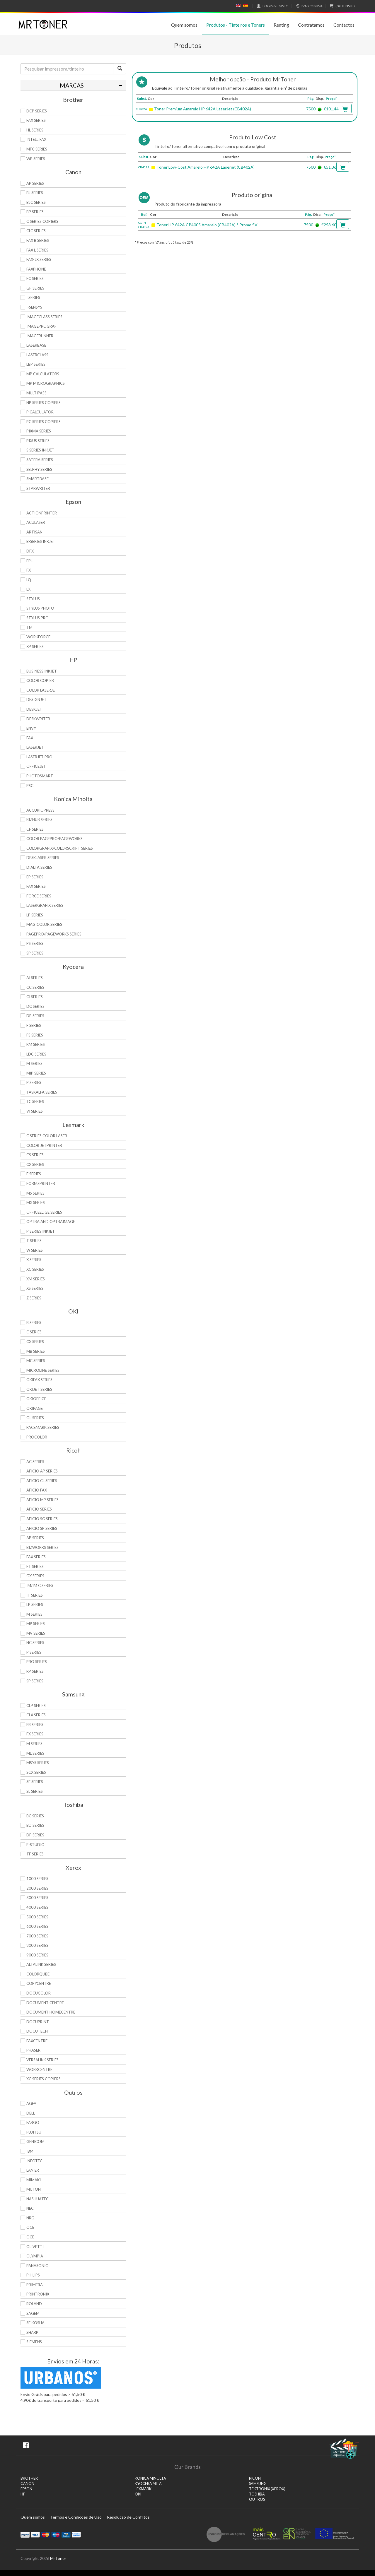 This screenshot has width=375, height=2576. I want to click on FX Series, so click(34, 1734).